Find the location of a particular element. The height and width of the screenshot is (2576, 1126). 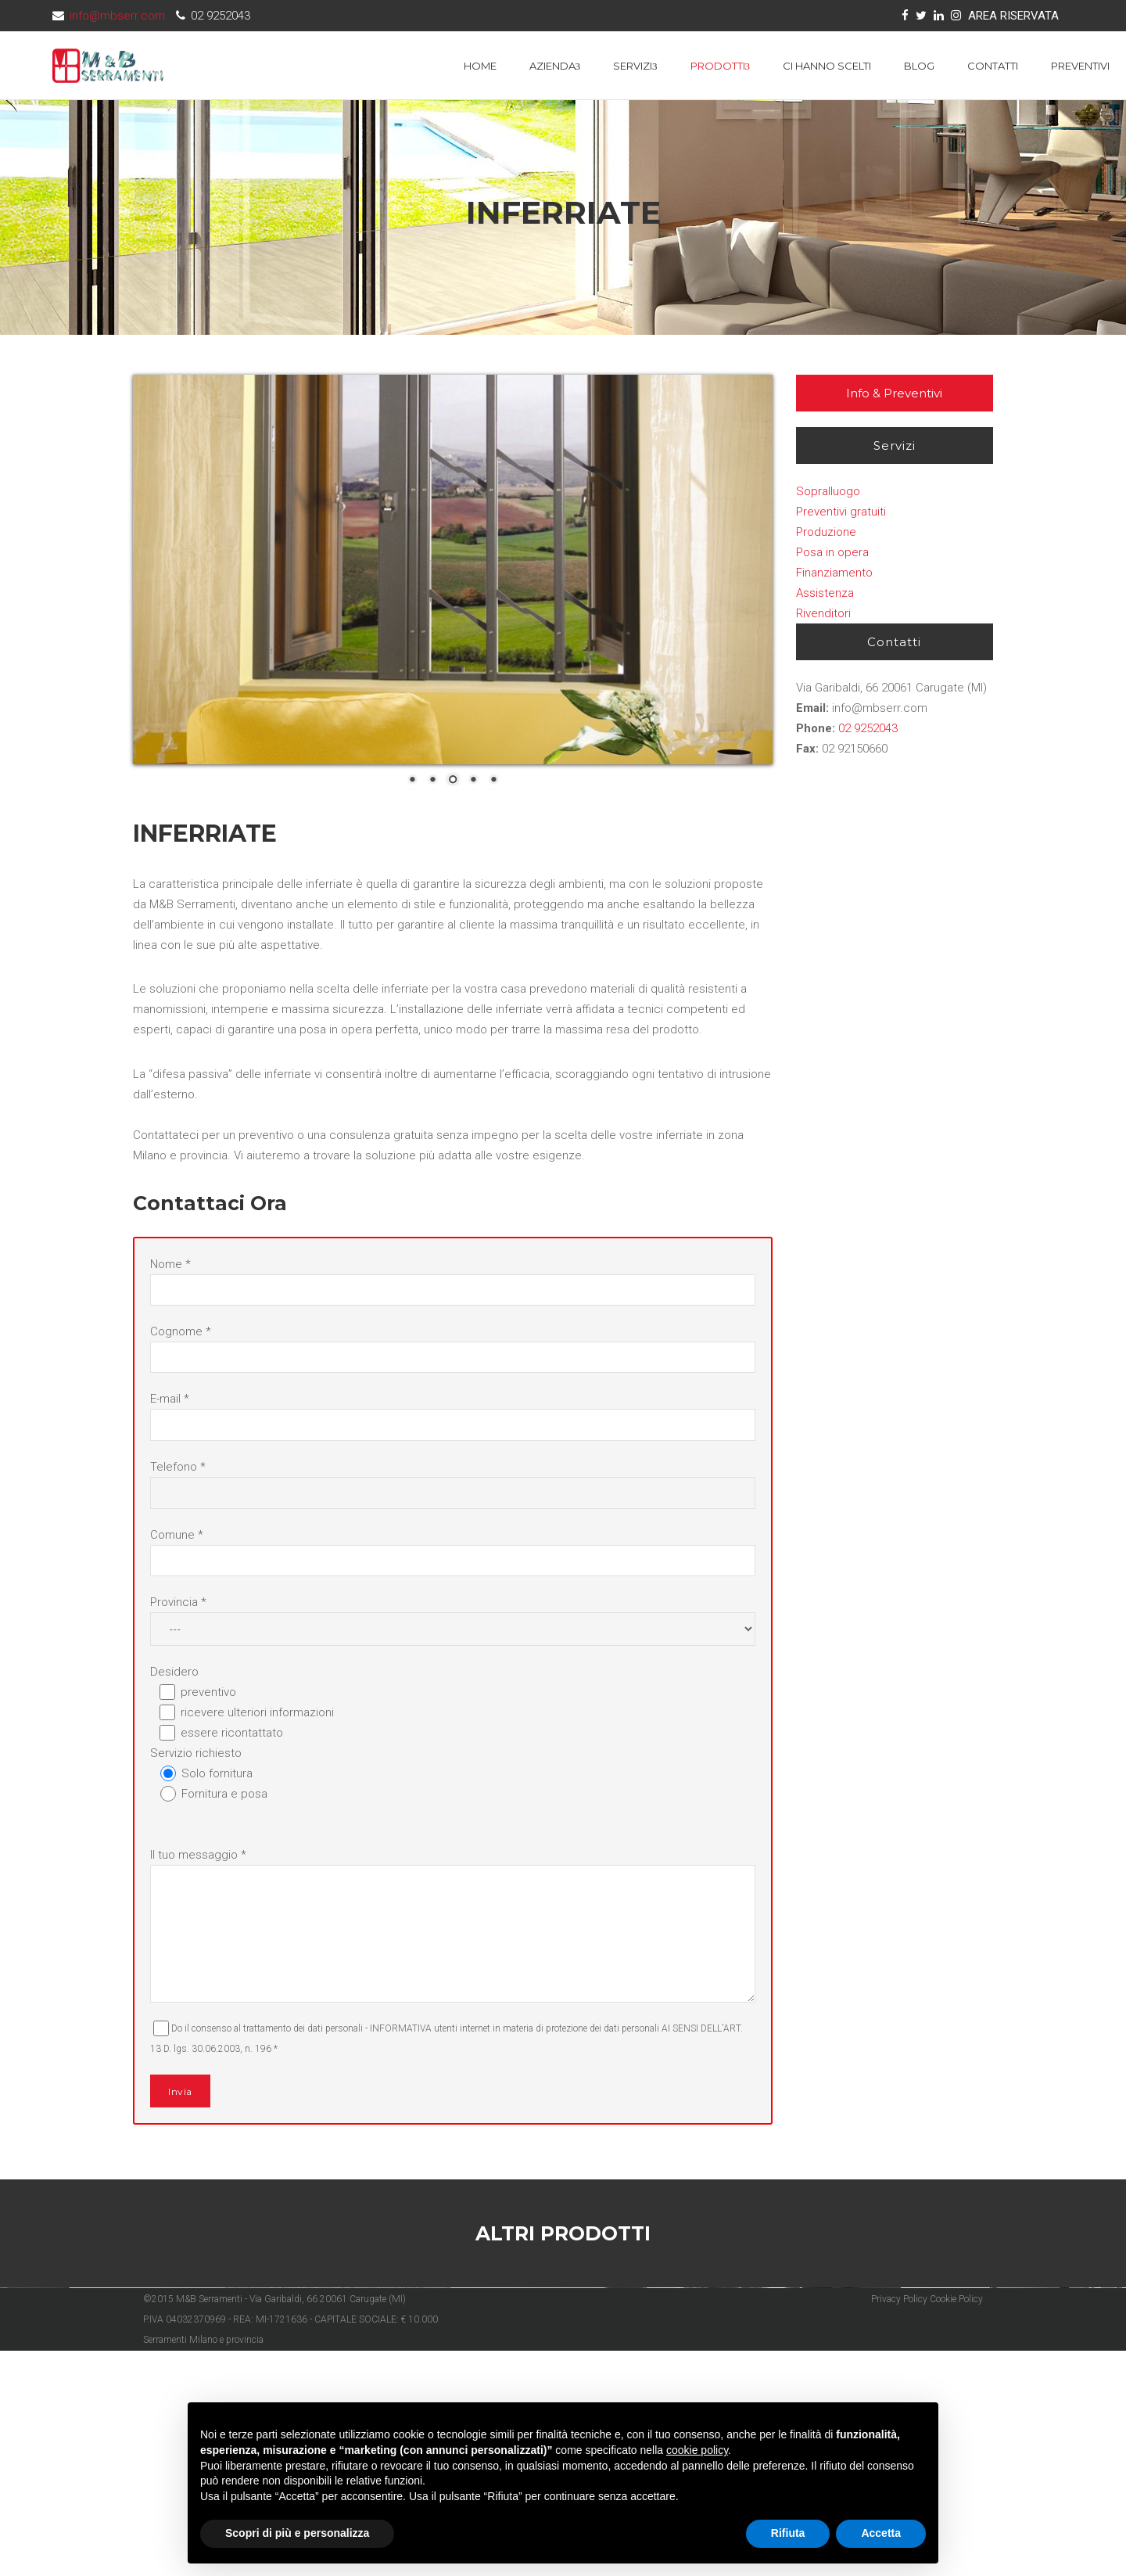

AREA RISERVATA is located at coordinates (1013, 16).